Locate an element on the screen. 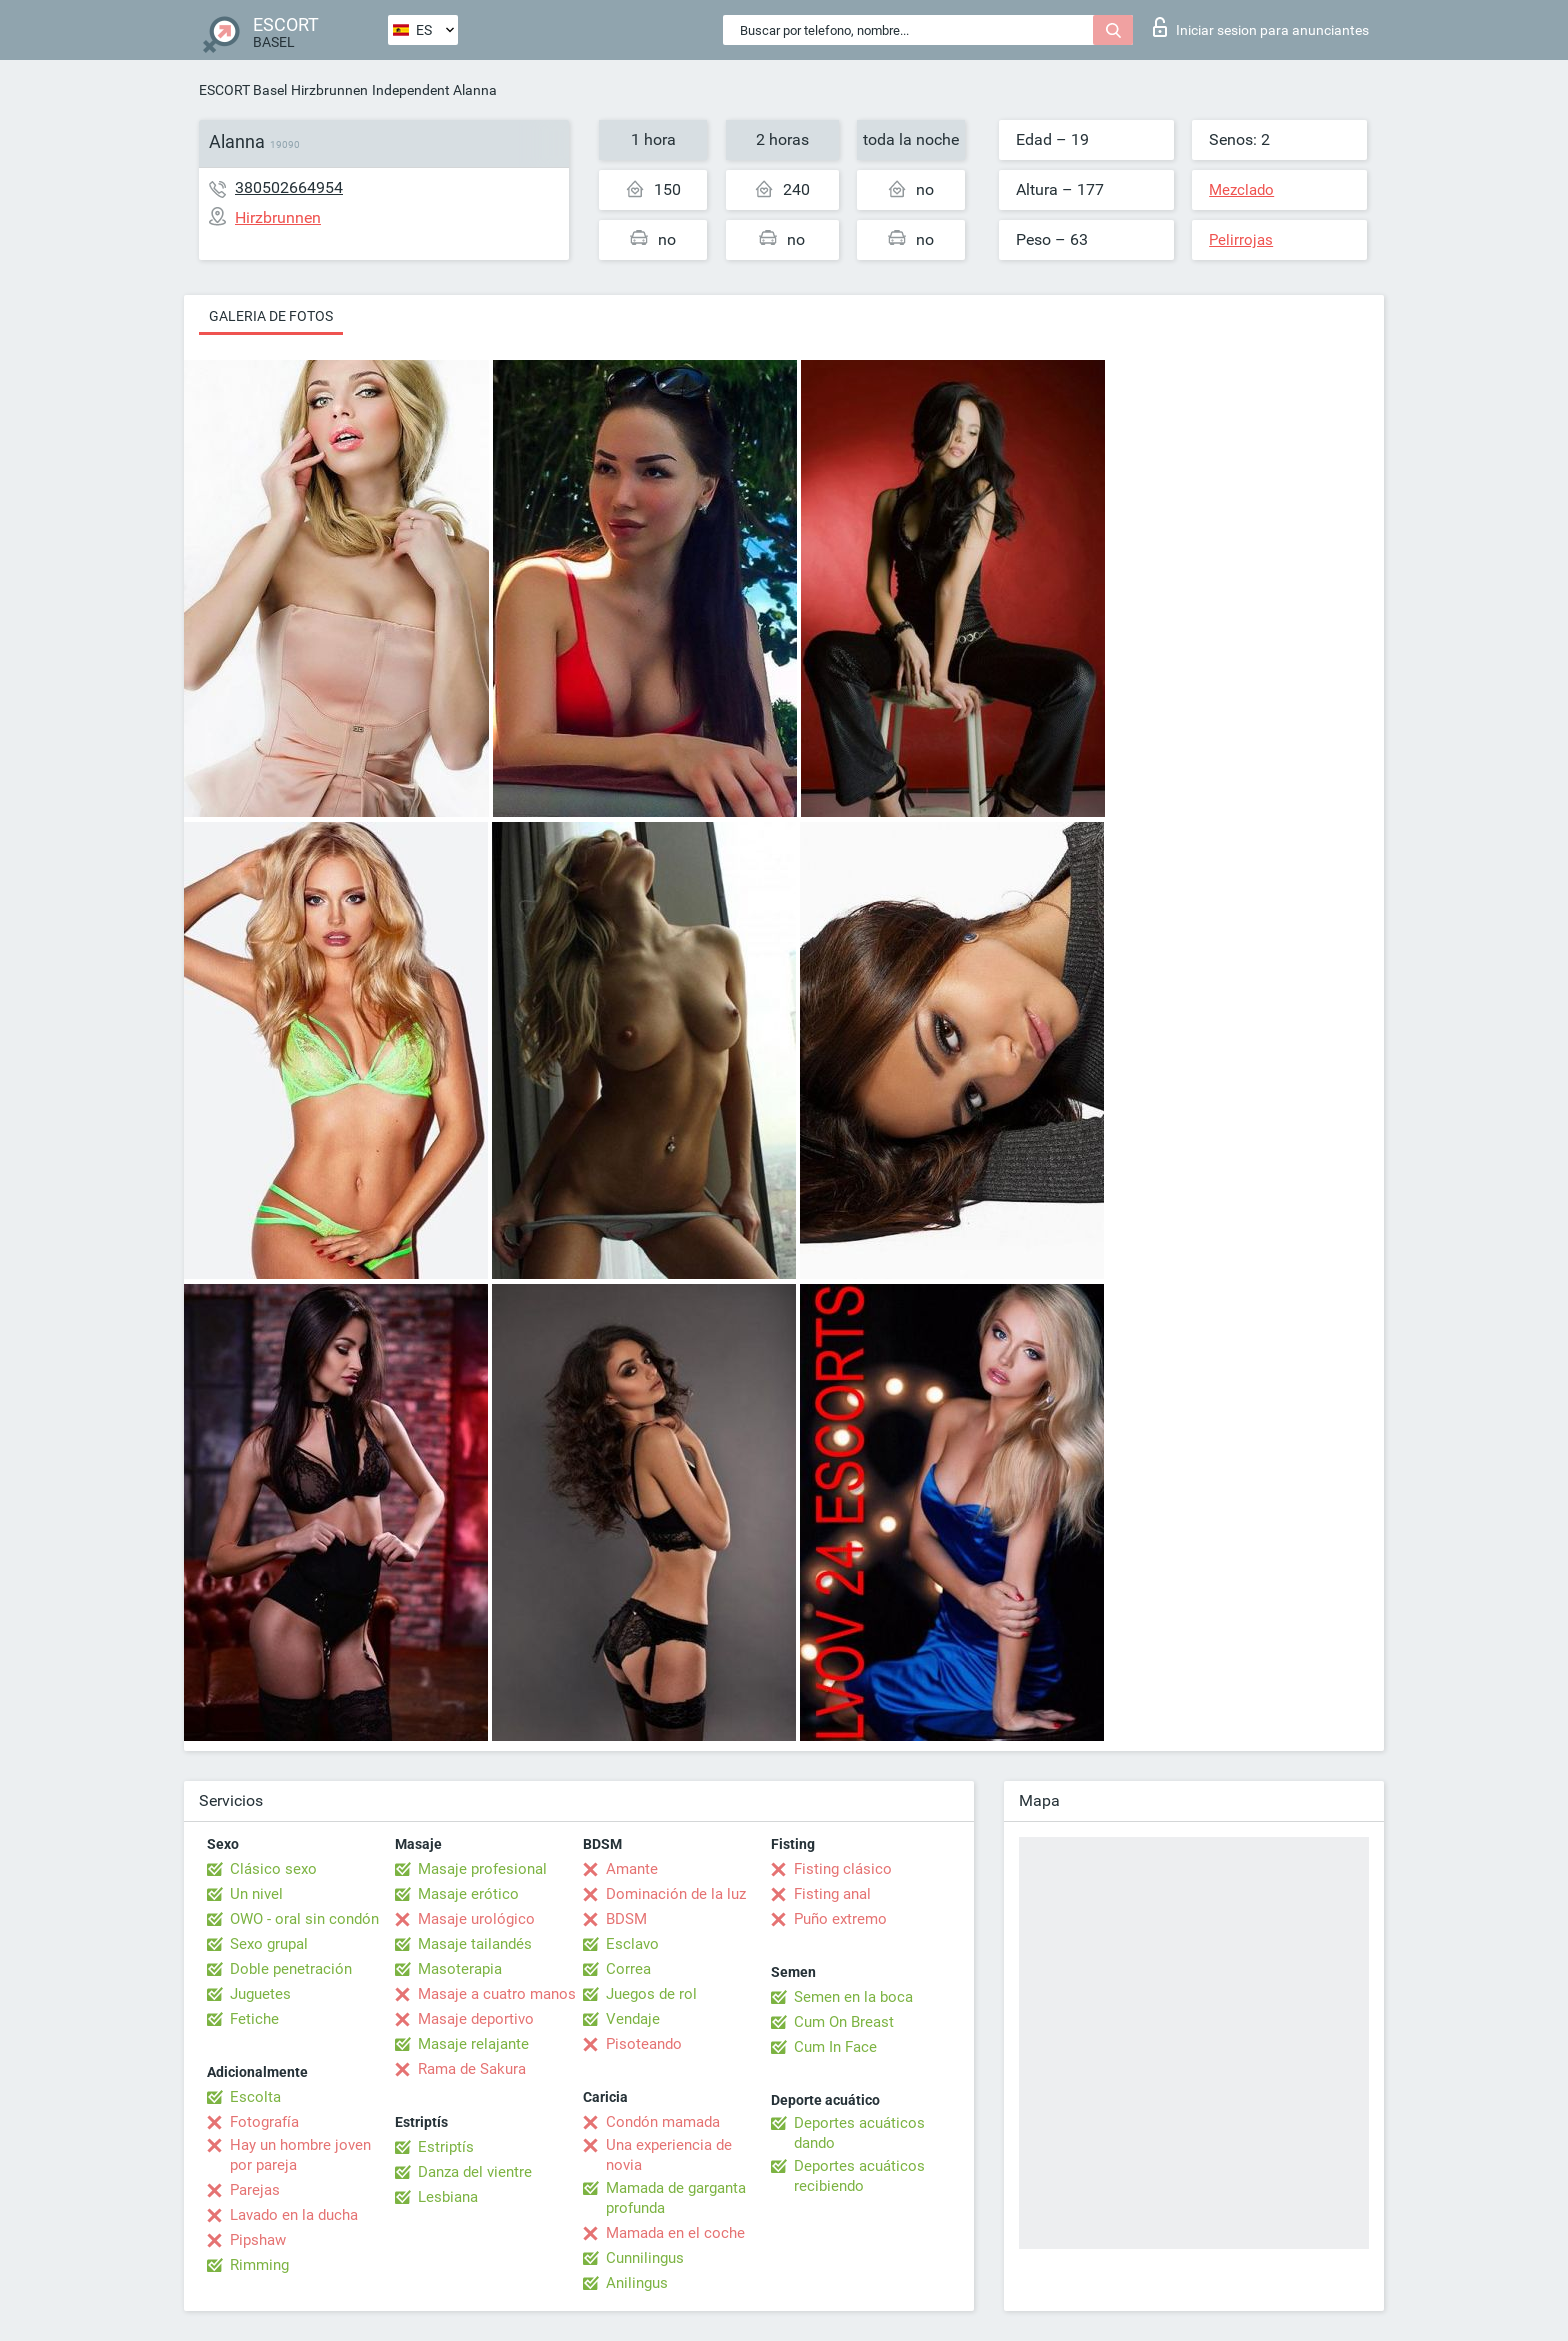 Image resolution: width=1568 pixels, height=2341 pixels. Doble penetración is located at coordinates (291, 1969).